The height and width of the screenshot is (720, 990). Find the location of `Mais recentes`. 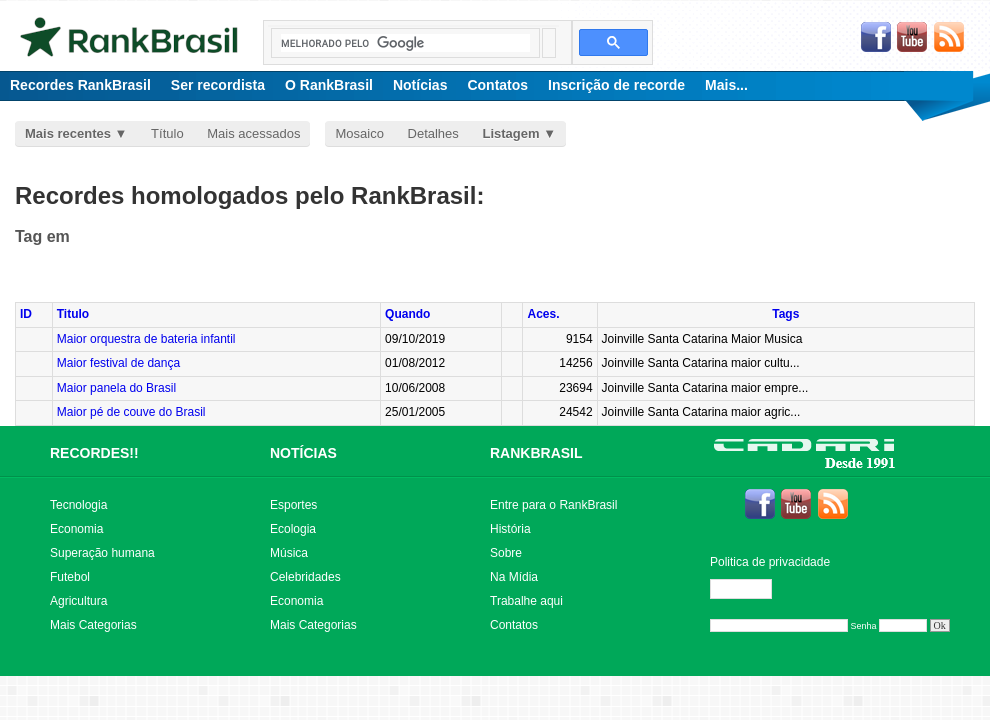

Mais recentes is located at coordinates (68, 133).